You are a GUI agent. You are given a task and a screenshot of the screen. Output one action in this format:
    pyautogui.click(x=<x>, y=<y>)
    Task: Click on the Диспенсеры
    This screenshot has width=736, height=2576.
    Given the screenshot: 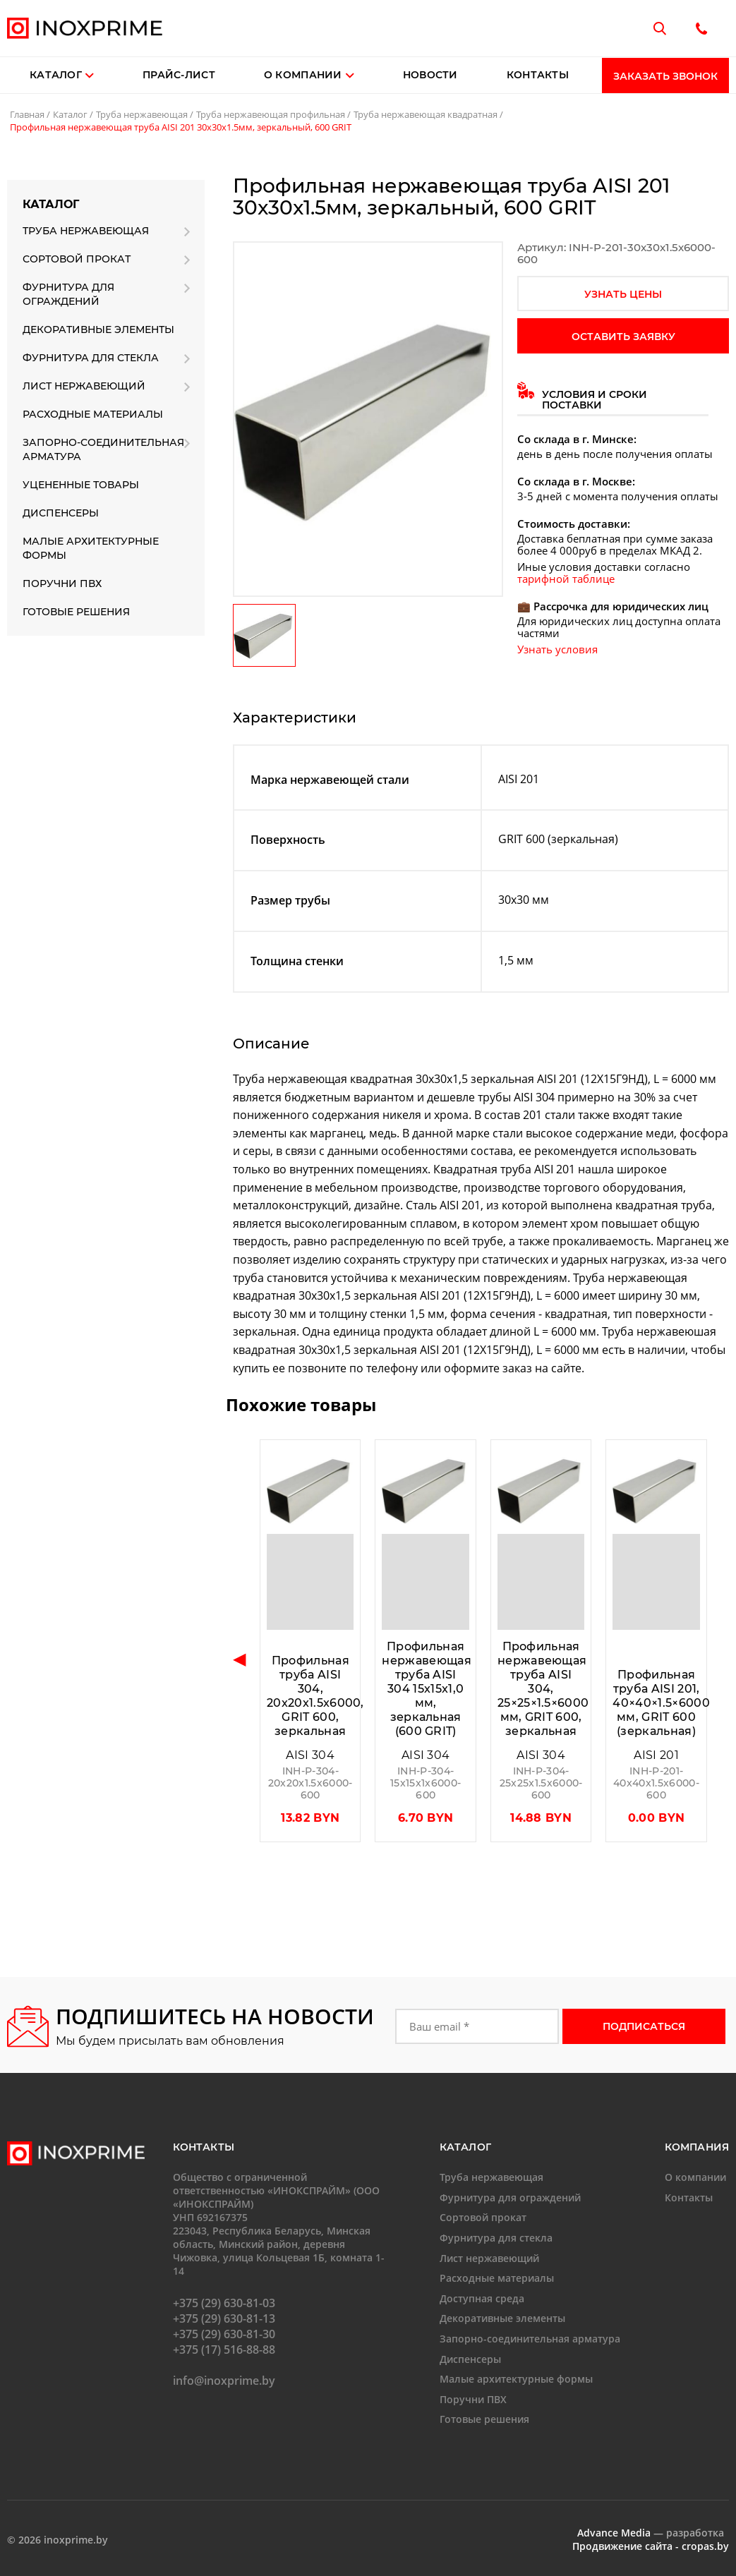 What is the action you would take?
    pyautogui.click(x=61, y=513)
    